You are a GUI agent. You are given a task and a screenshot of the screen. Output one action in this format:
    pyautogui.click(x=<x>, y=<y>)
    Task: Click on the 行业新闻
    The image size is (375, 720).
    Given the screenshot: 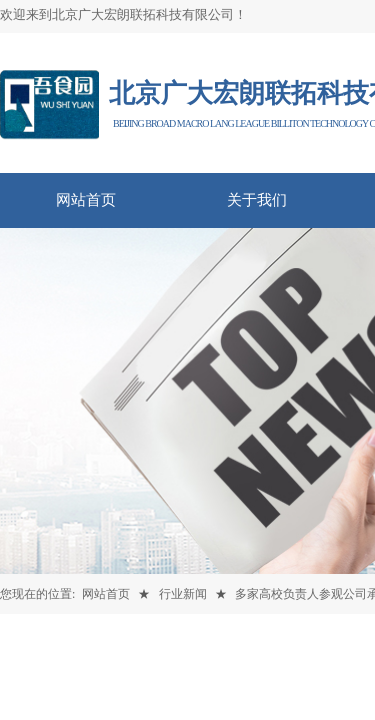 What is the action you would take?
    pyautogui.click(x=183, y=594)
    